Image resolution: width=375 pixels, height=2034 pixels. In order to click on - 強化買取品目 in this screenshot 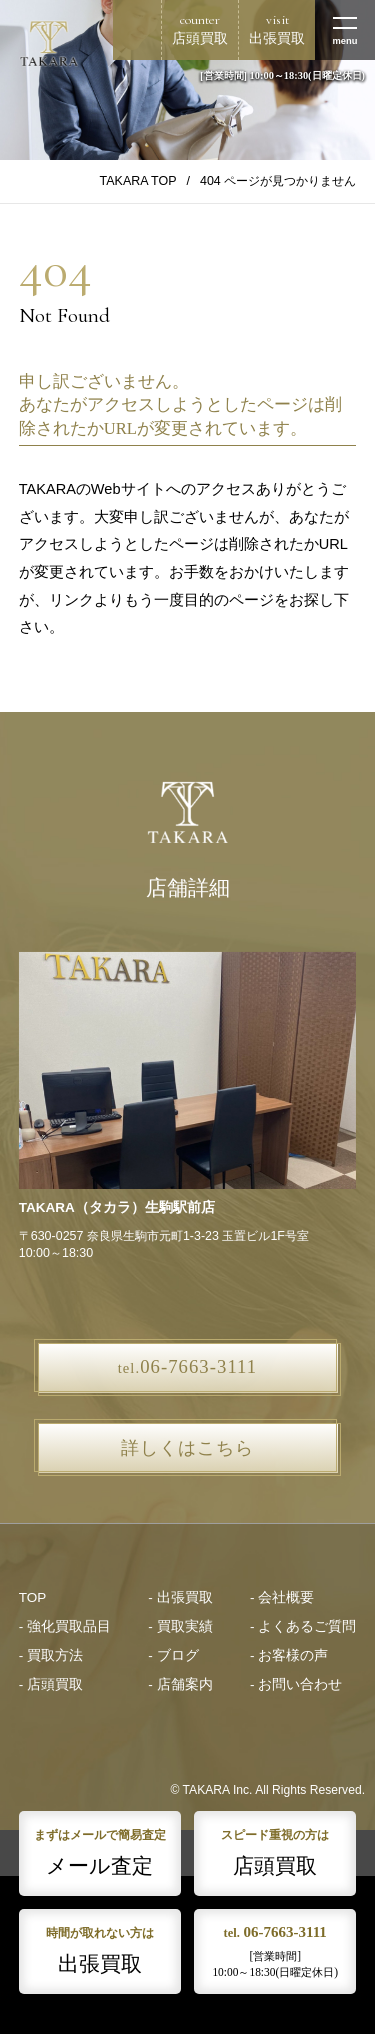, I will do `click(65, 1626)`.